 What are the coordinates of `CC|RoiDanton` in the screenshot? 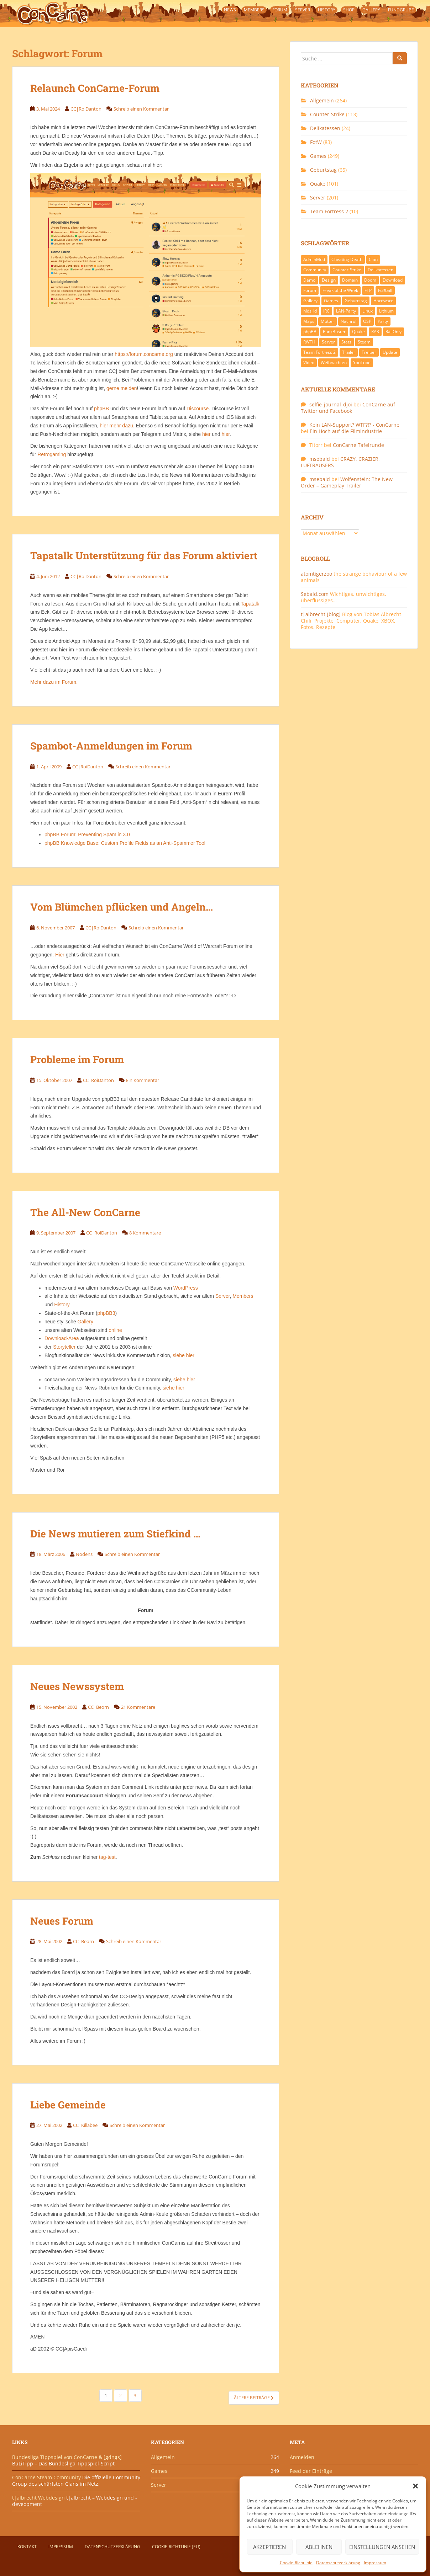 It's located at (85, 109).